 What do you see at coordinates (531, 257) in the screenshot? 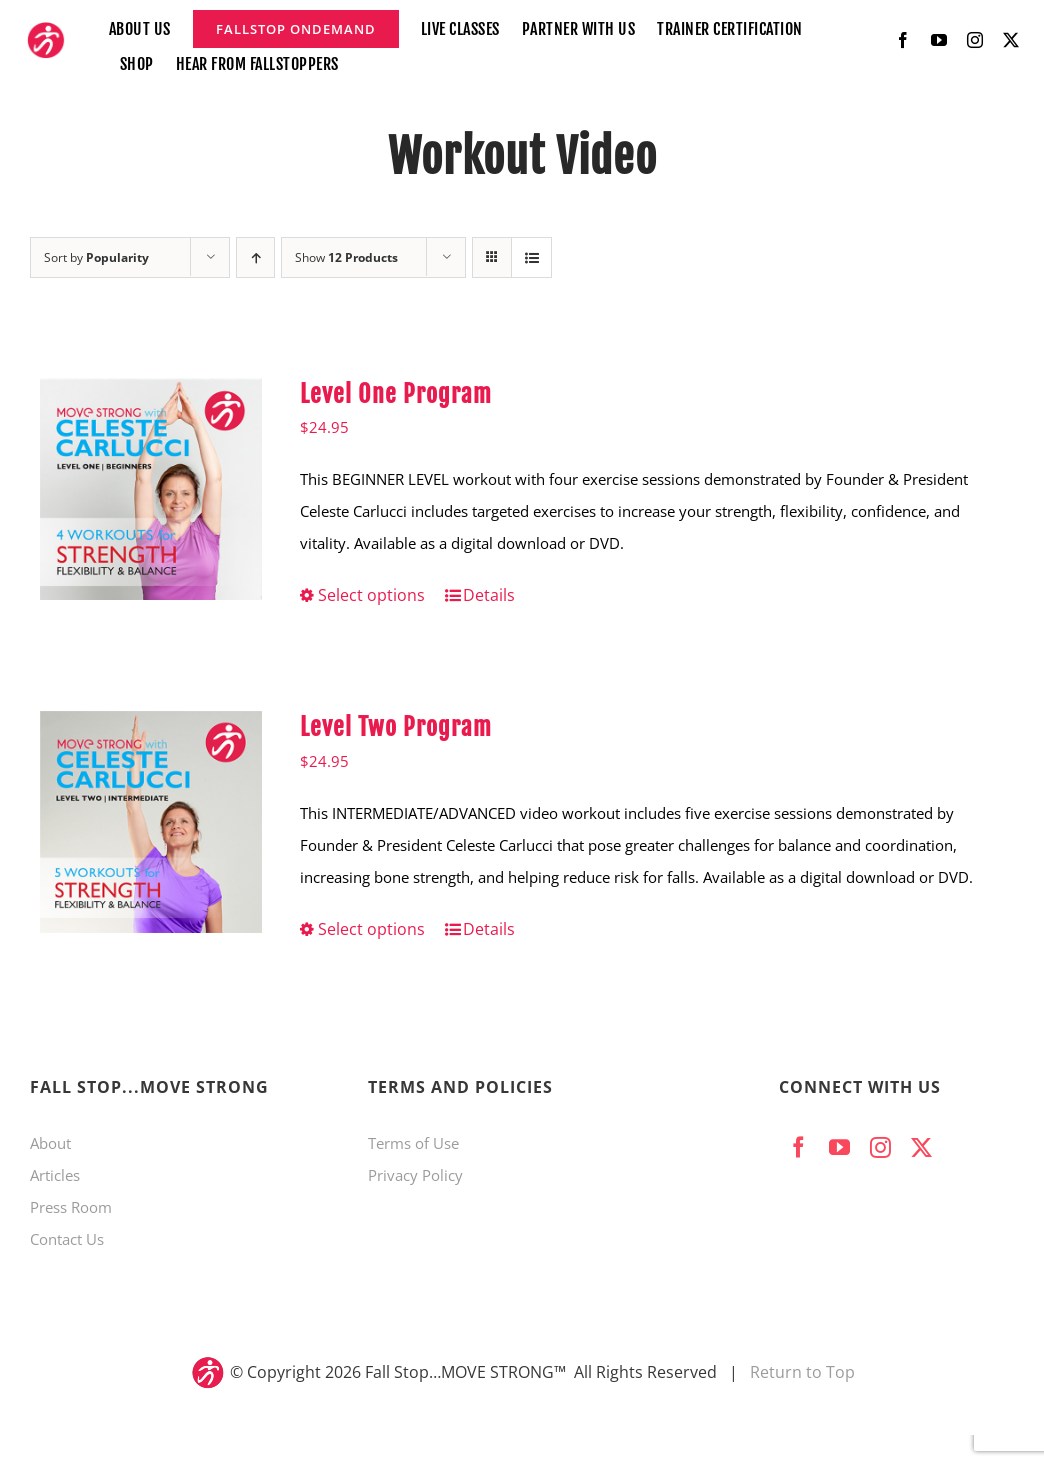
I see `[View as list]` at bounding box center [531, 257].